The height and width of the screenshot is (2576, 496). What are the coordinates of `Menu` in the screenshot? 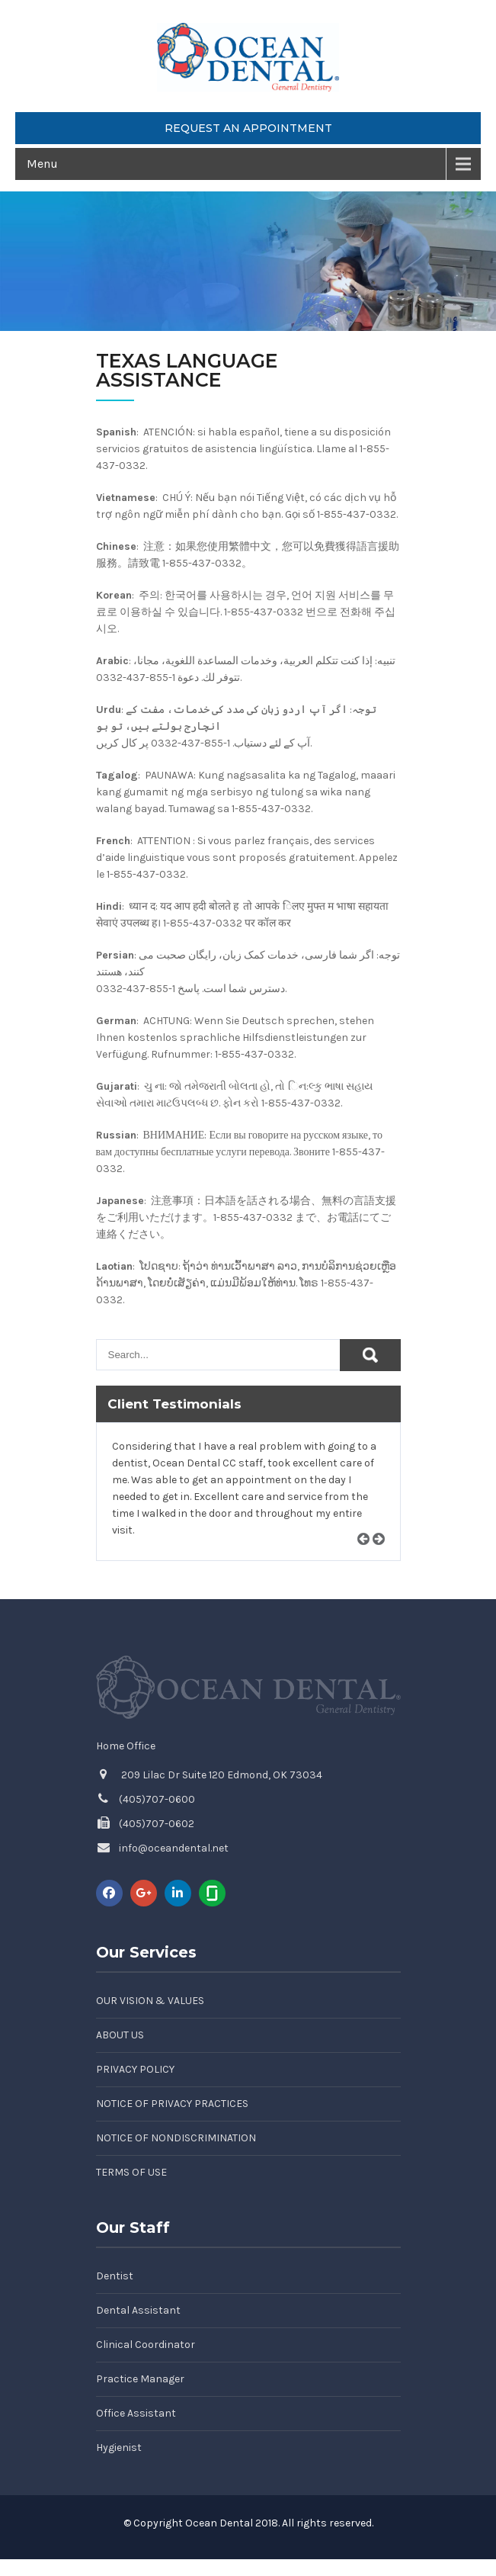 It's located at (42, 163).